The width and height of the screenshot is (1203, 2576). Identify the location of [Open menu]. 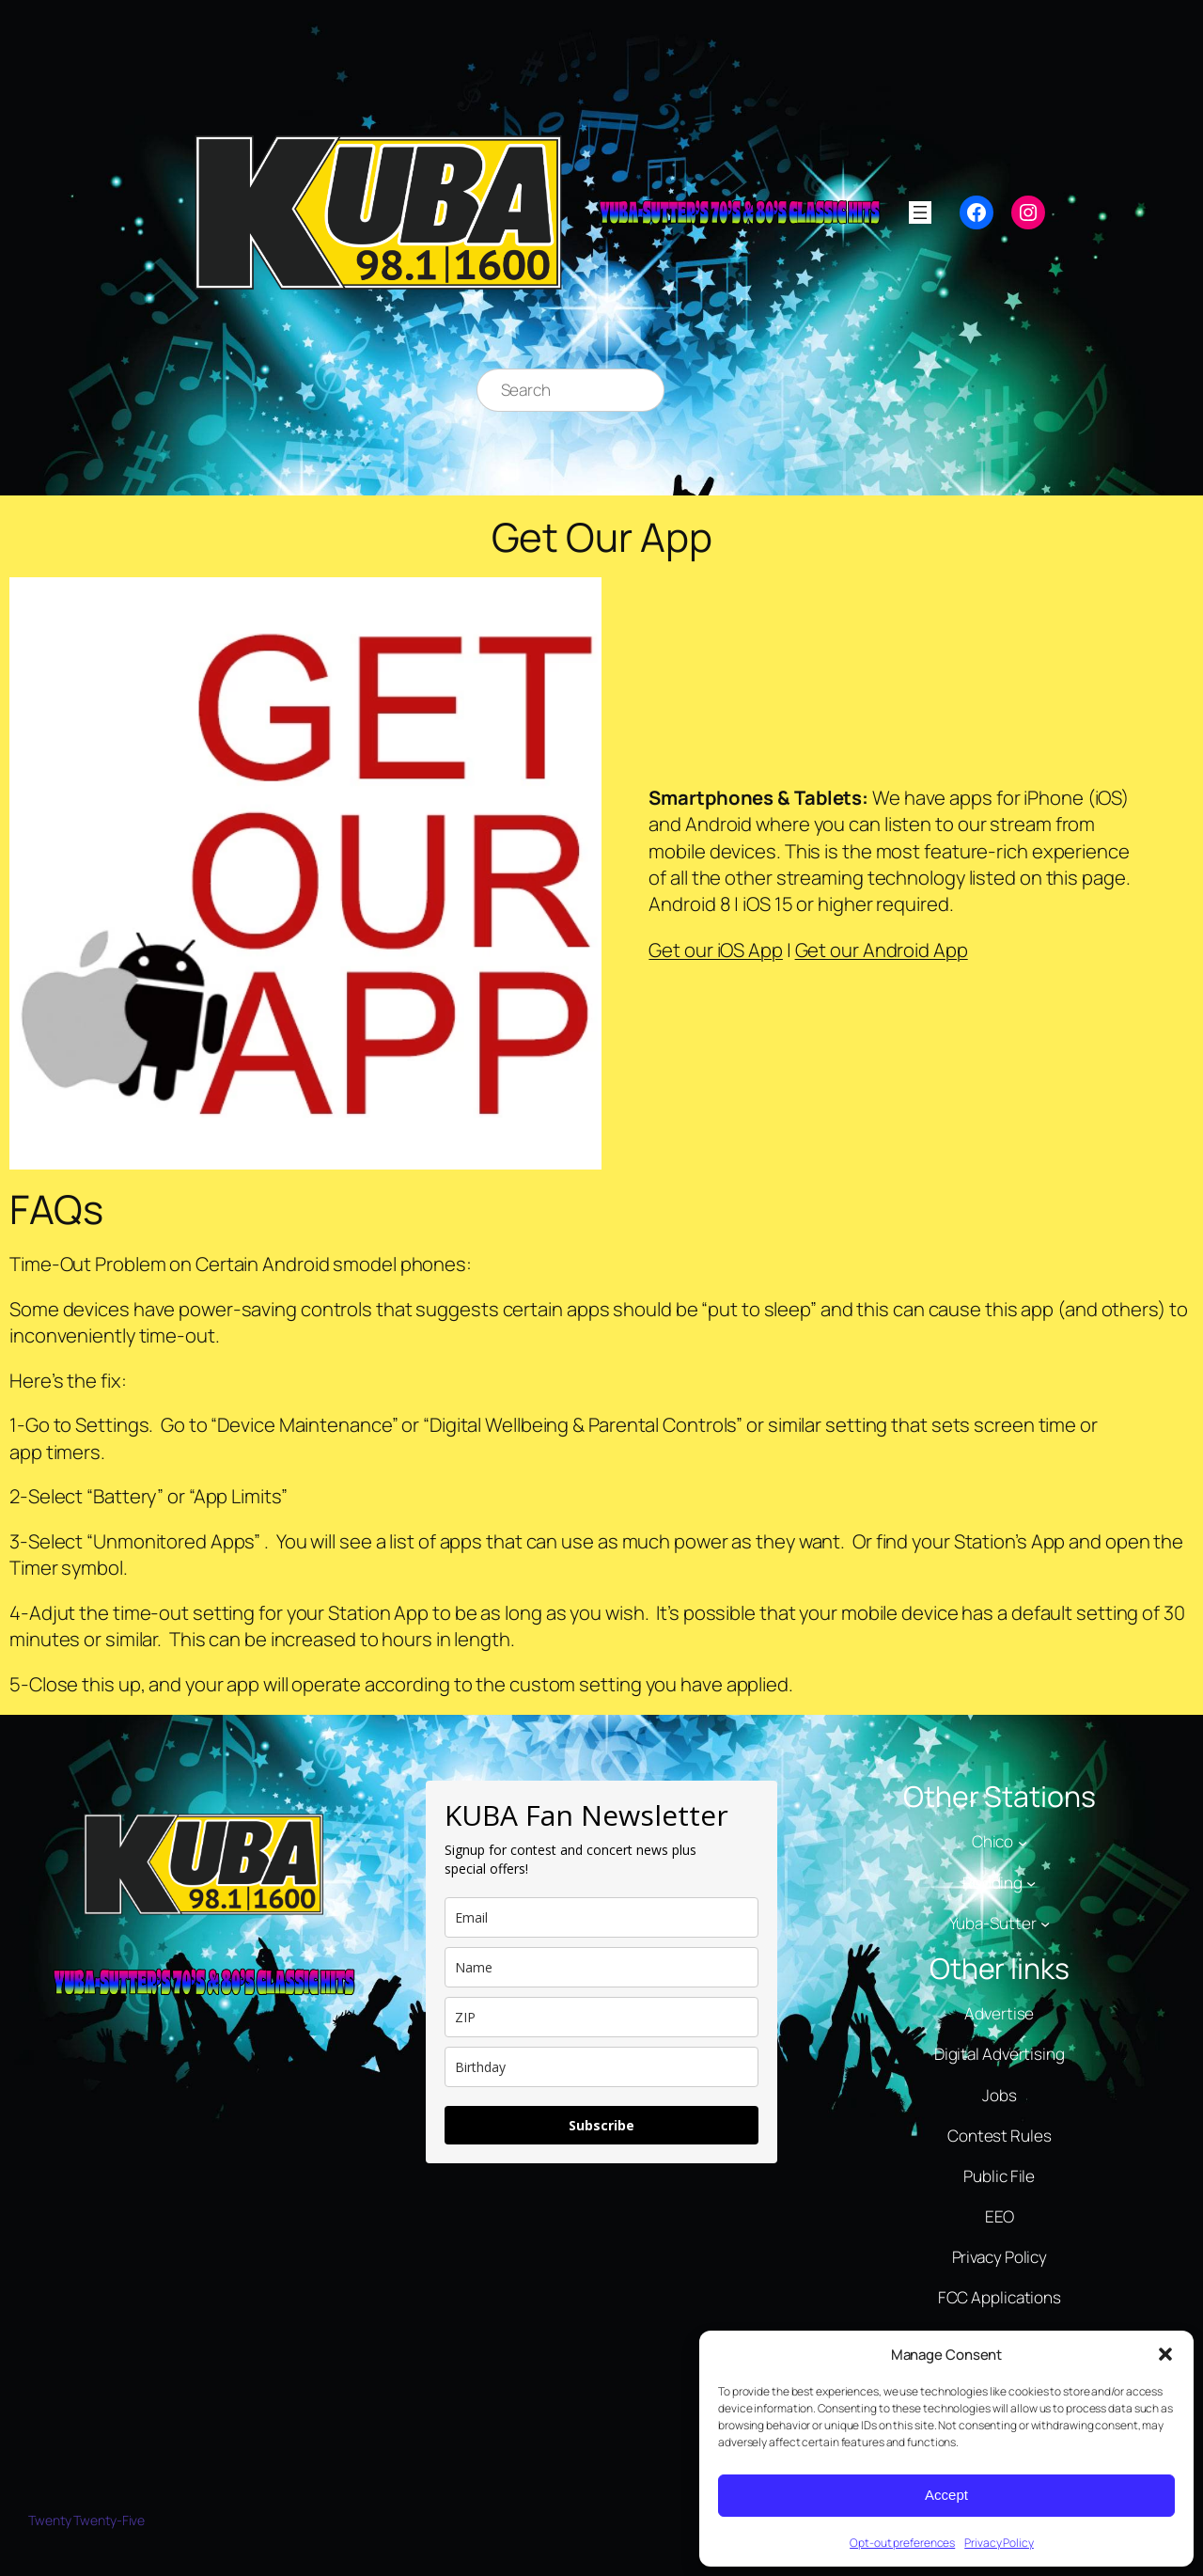
(920, 212).